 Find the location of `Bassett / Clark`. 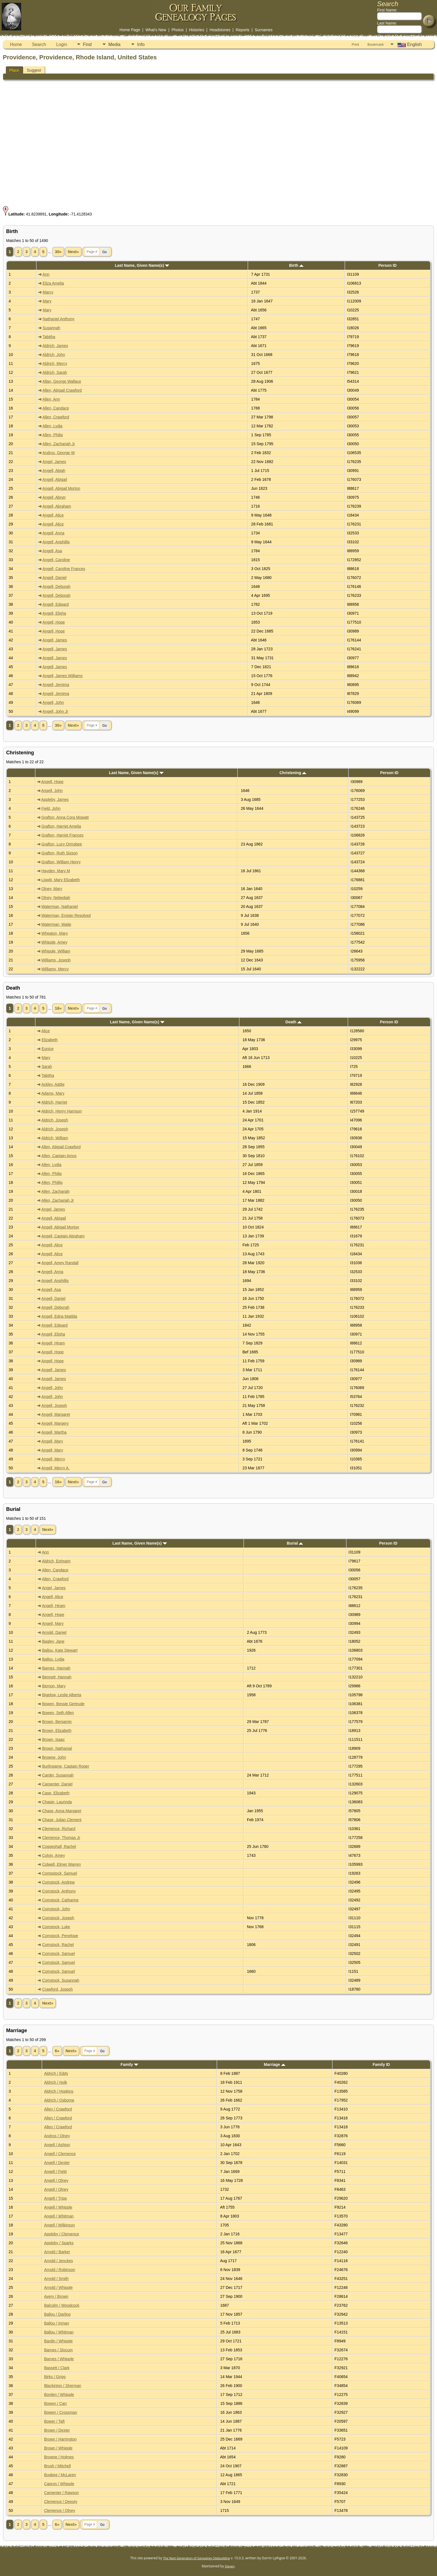

Bassett / Clark is located at coordinates (56, 2368).